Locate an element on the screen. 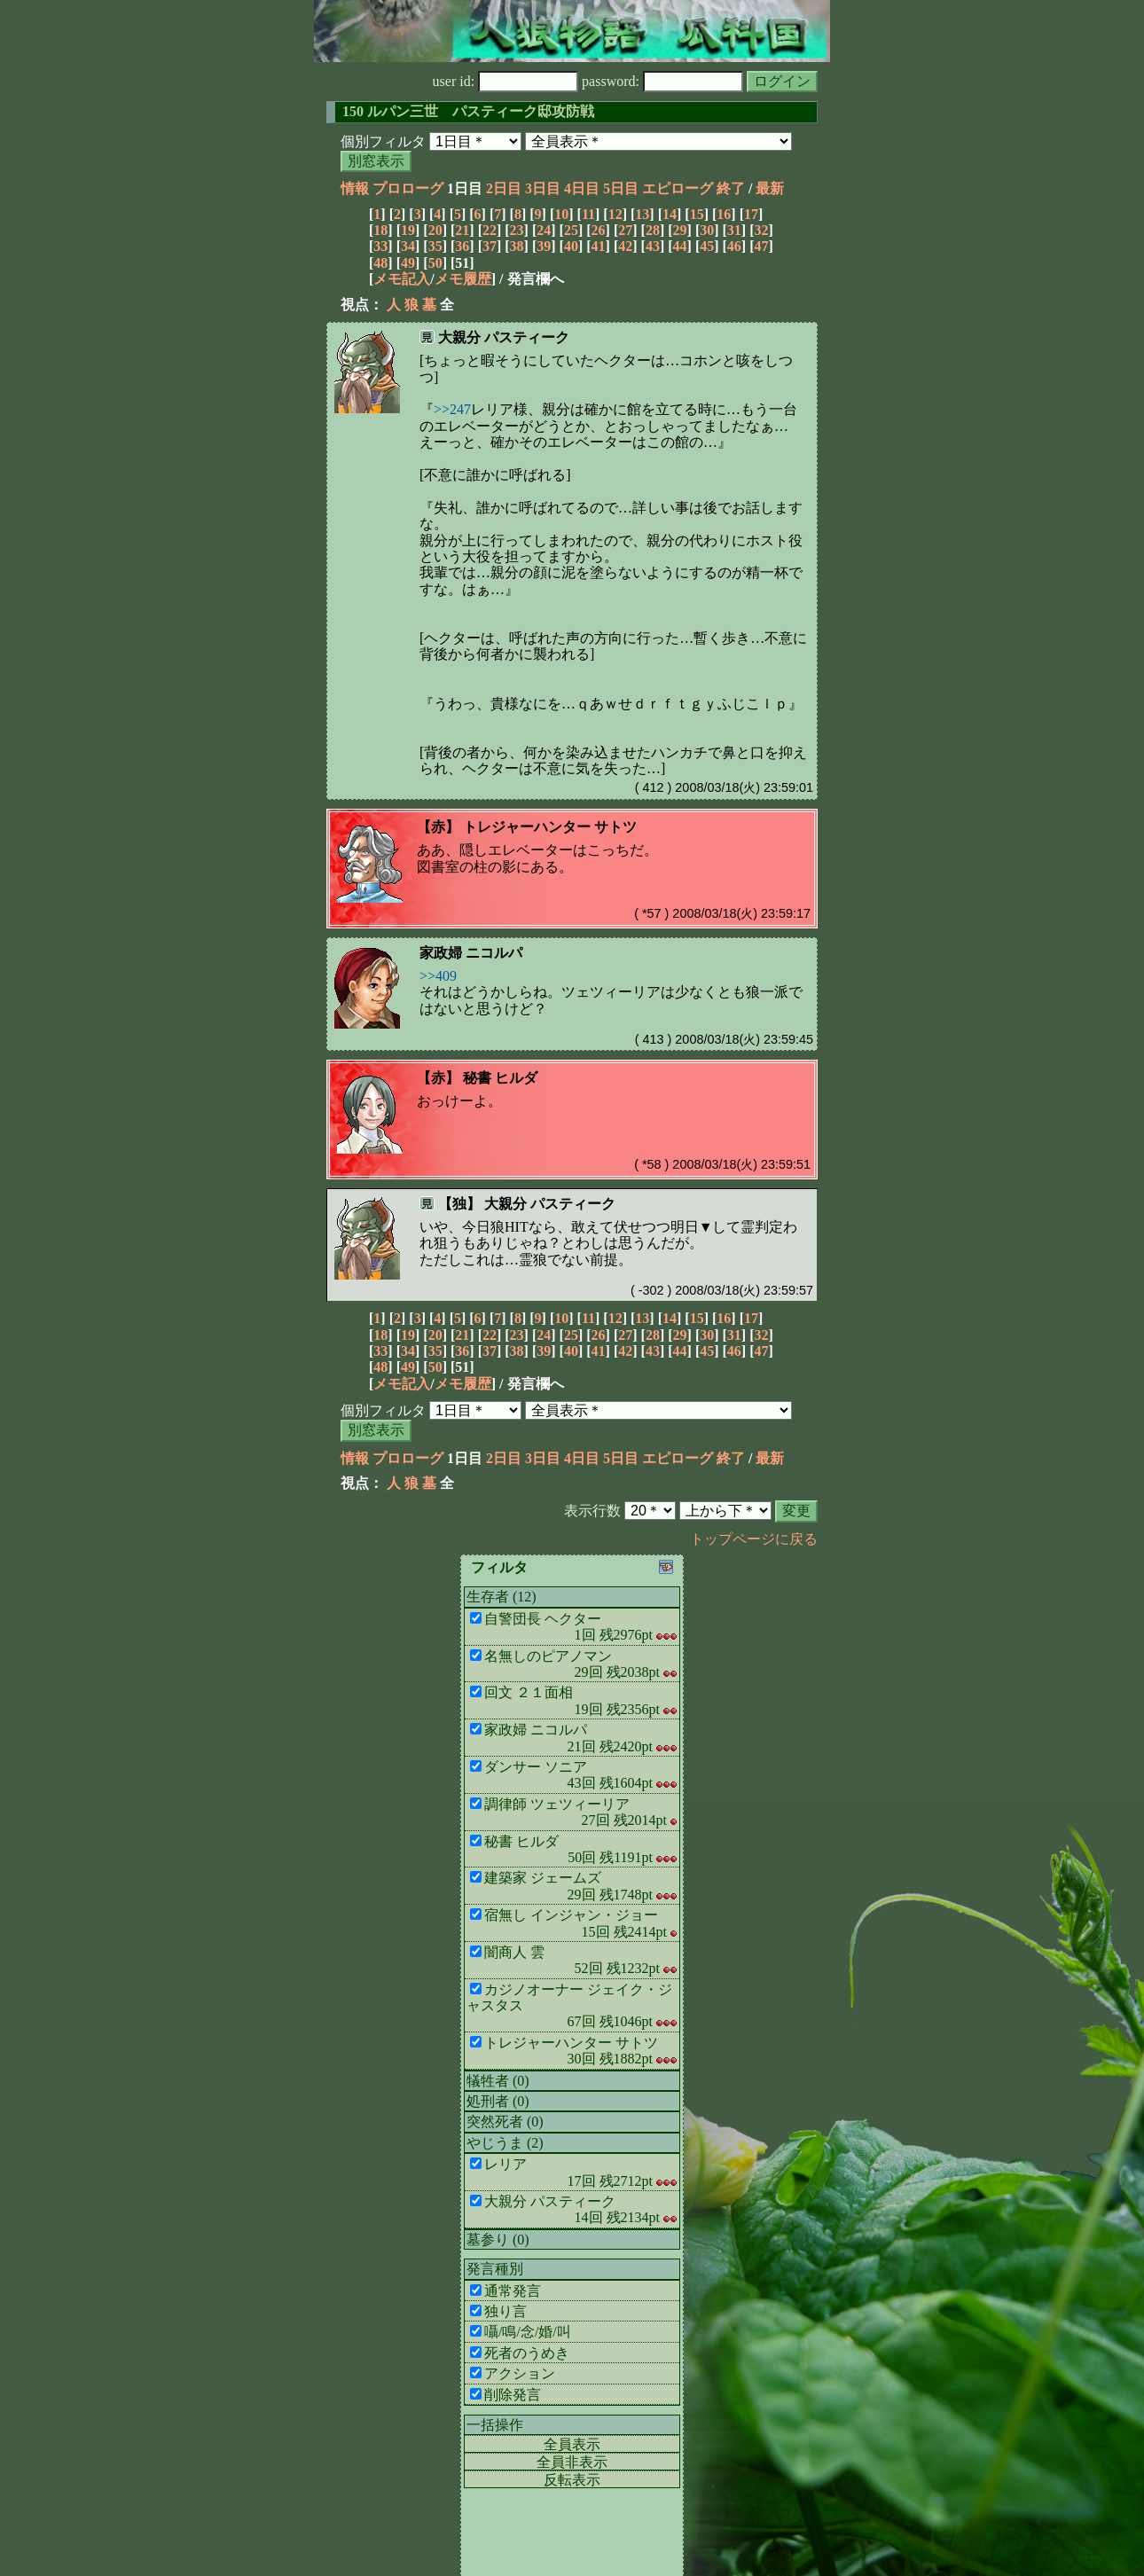 The width and height of the screenshot is (1144, 2576). 37 is located at coordinates (489, 246).